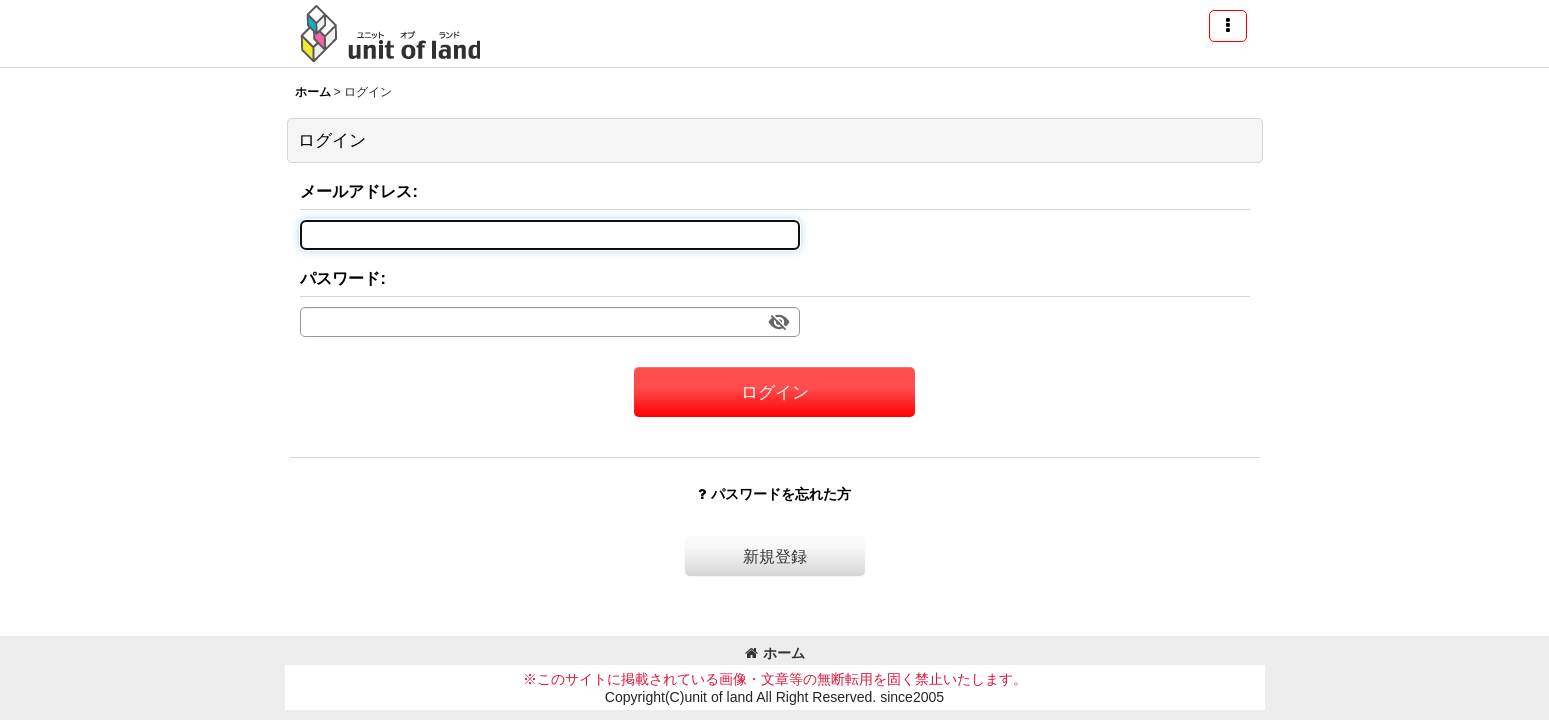 Image resolution: width=1549 pixels, height=720 pixels. What do you see at coordinates (1228, 26) in the screenshot?
I see `[button]` at bounding box center [1228, 26].